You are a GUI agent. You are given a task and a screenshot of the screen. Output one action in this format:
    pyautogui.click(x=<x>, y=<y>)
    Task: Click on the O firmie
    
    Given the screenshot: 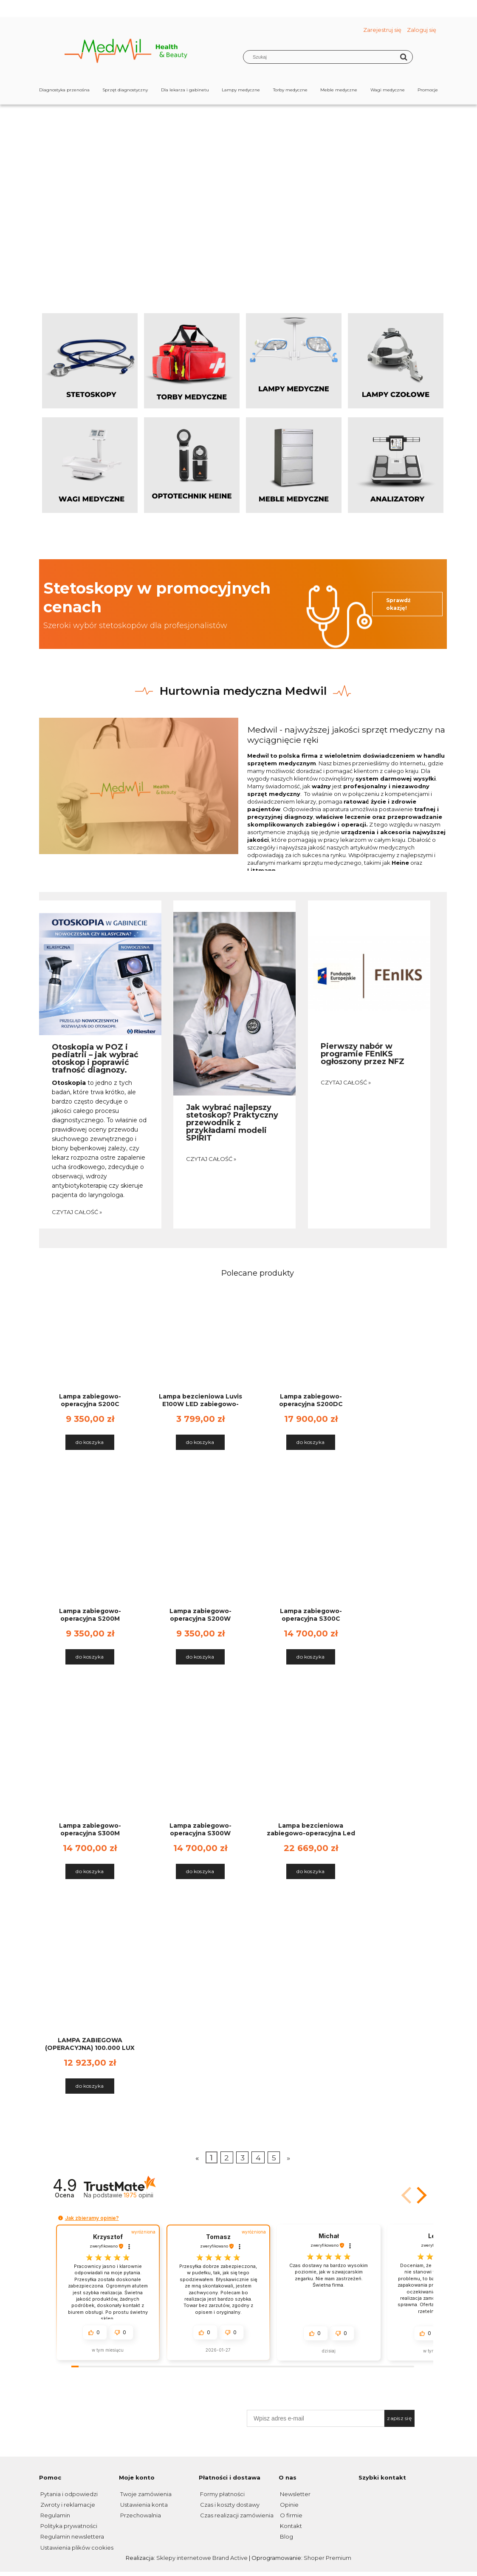 What is the action you would take?
    pyautogui.click(x=290, y=2515)
    